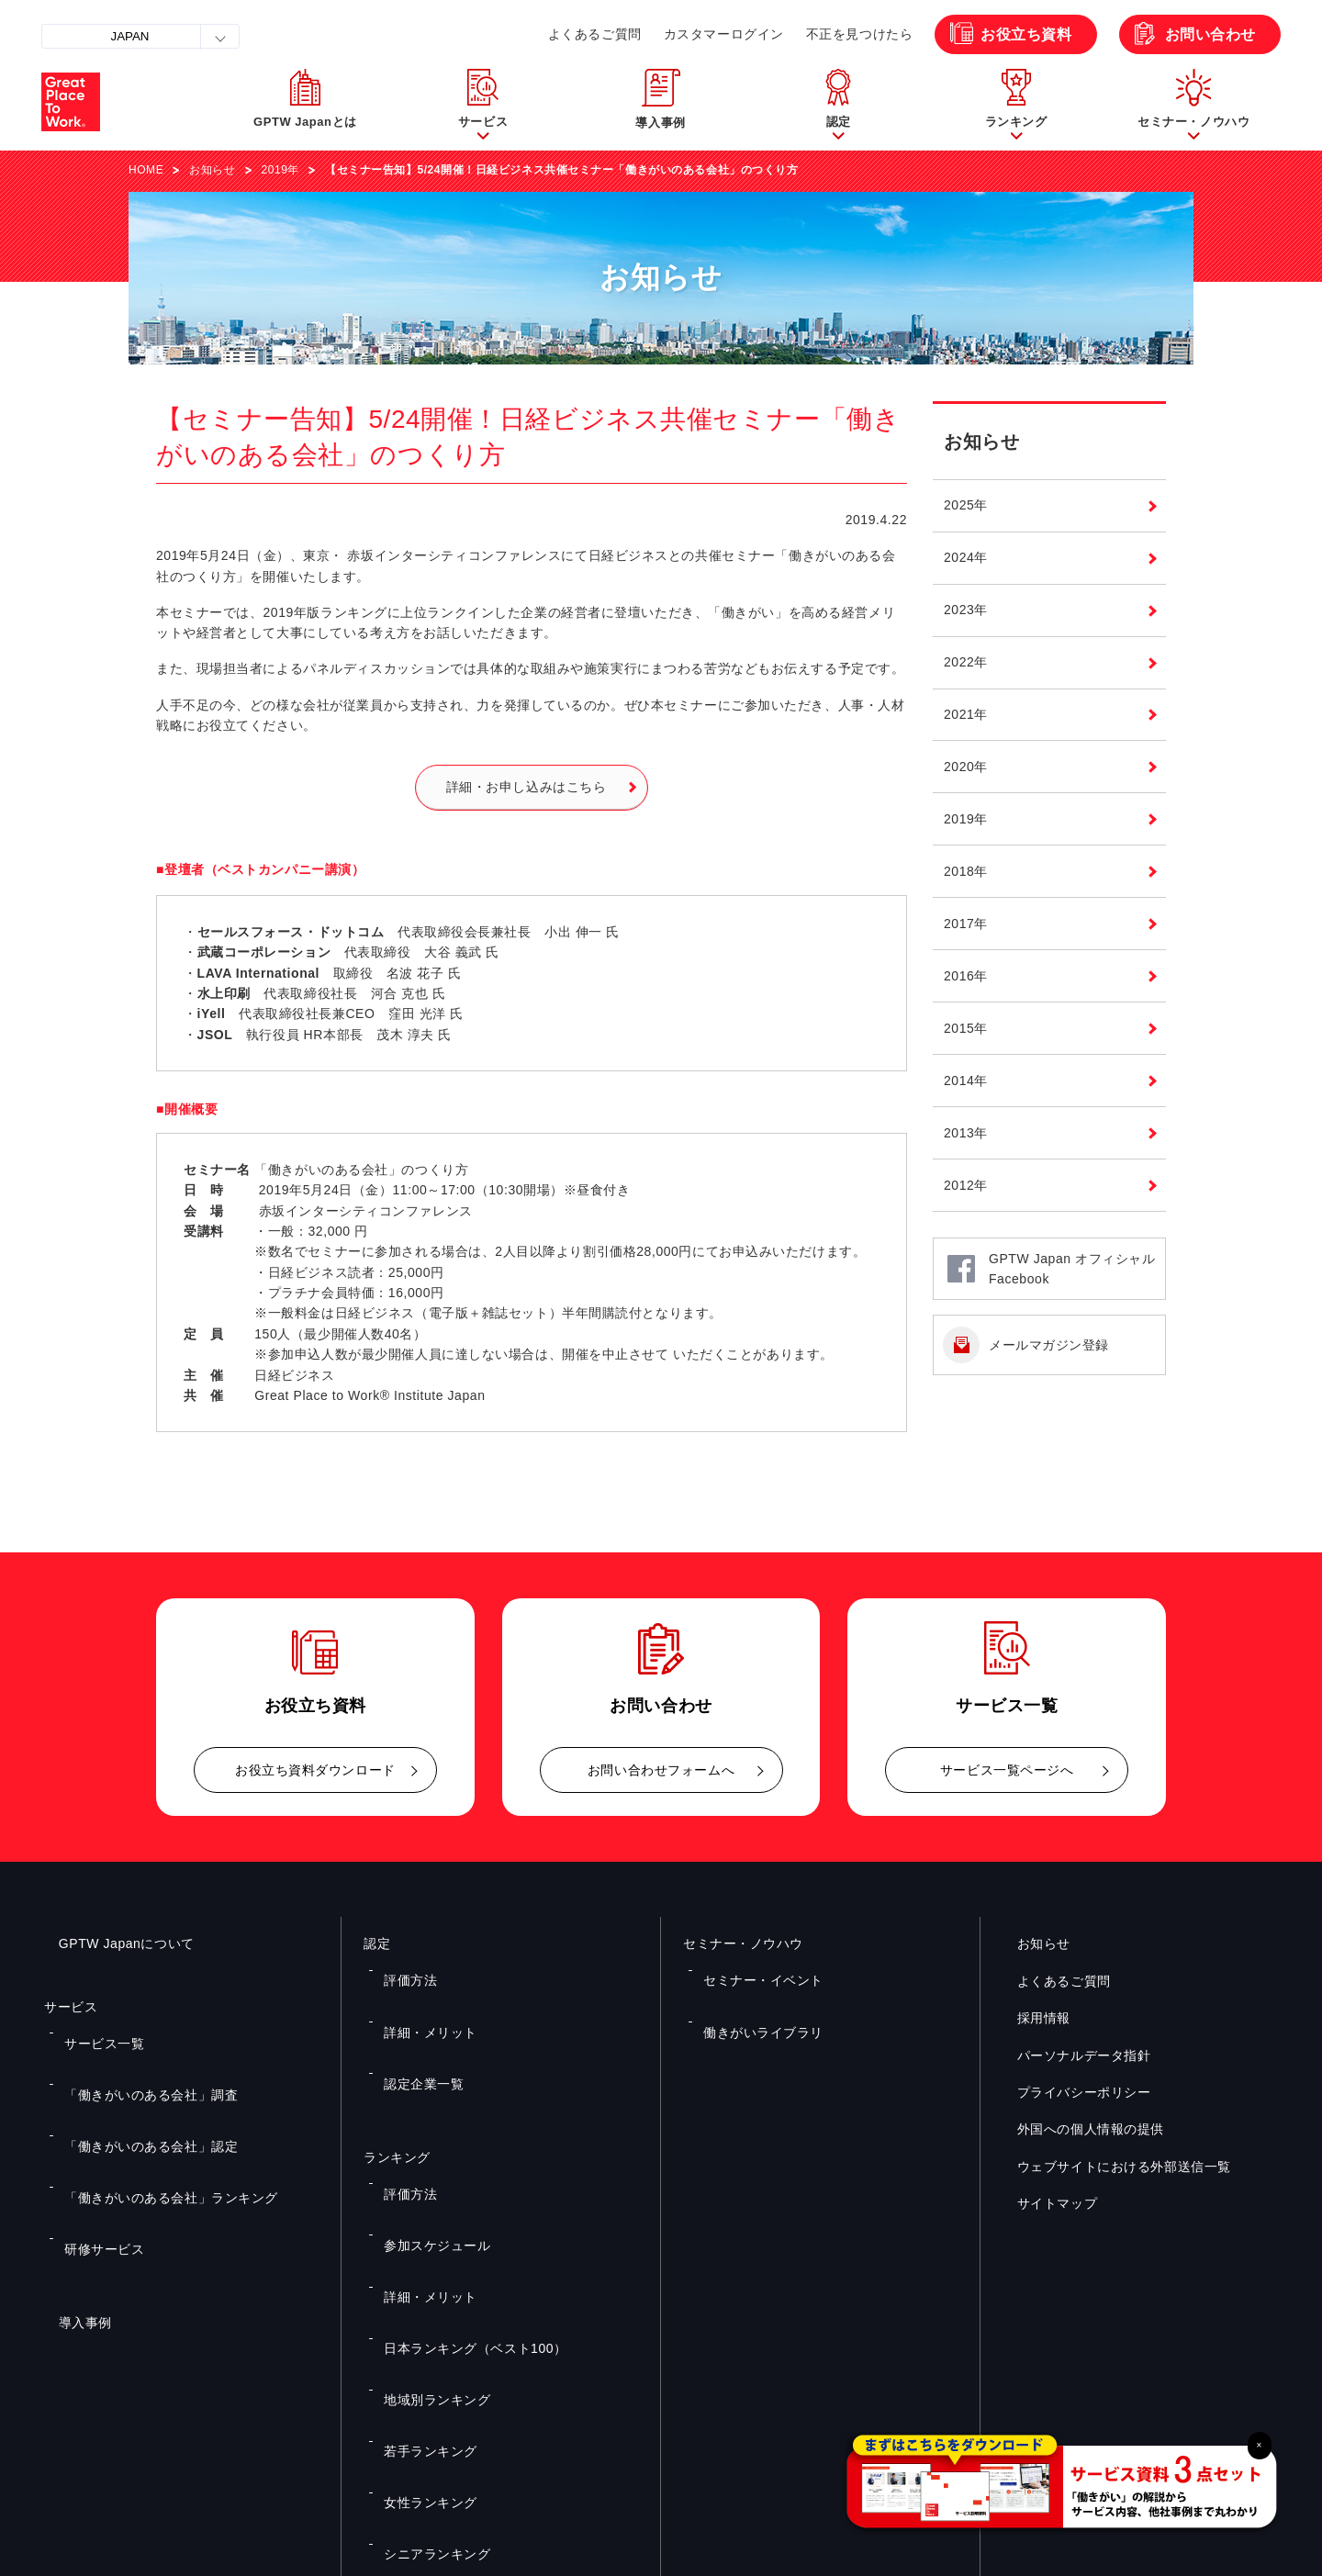  Describe the element at coordinates (146, 169) in the screenshot. I see `HOME` at that location.